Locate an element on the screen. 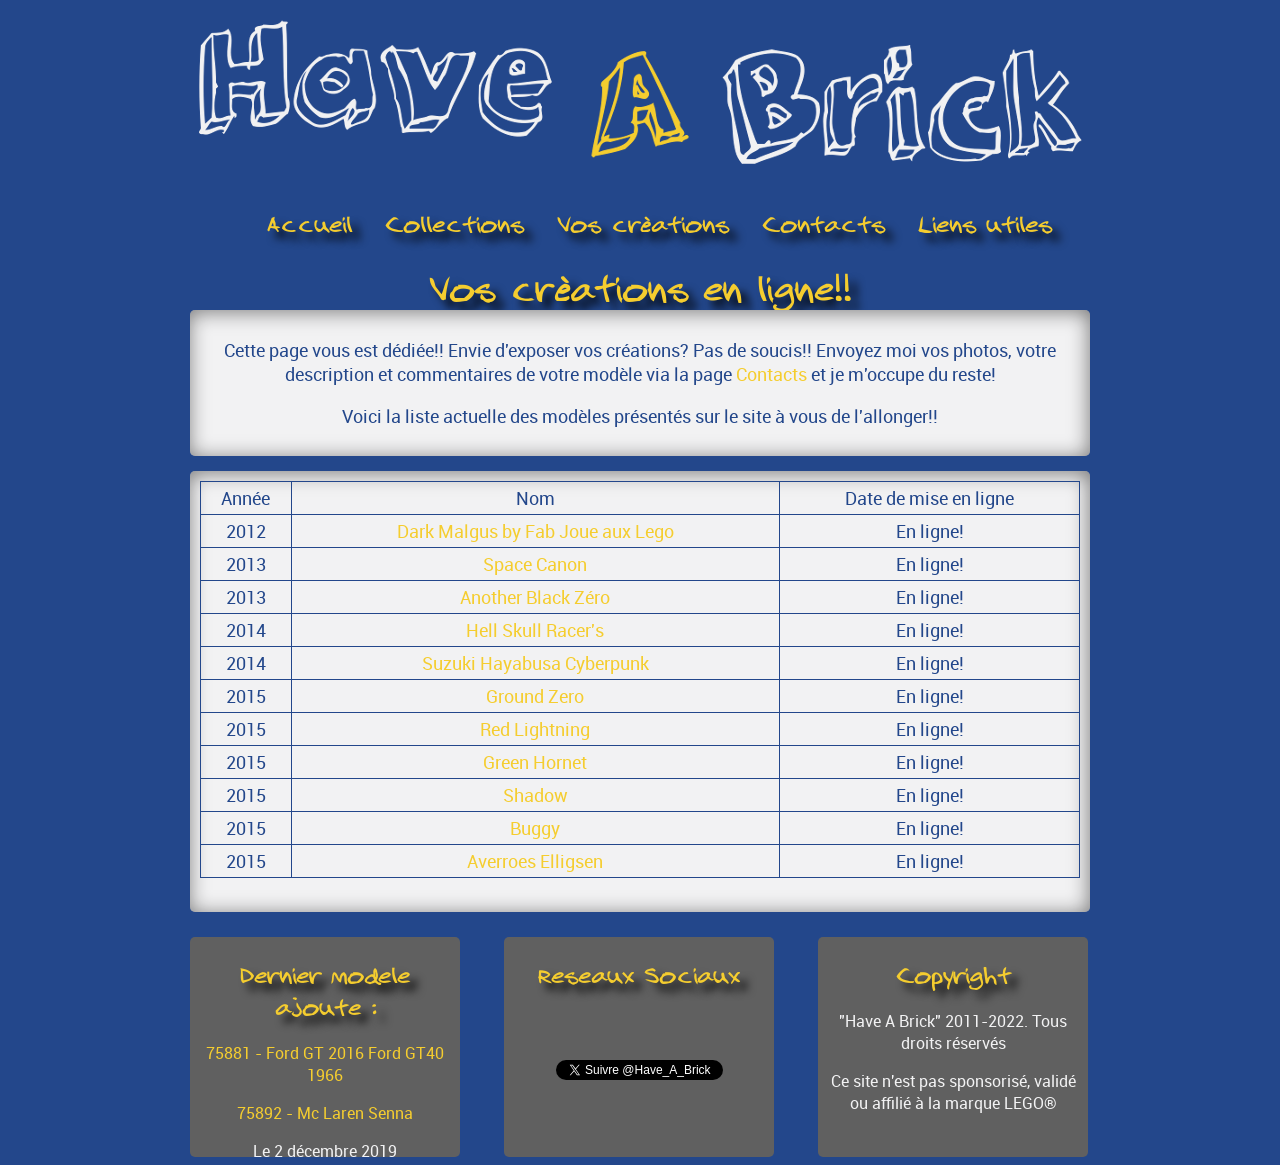 This screenshot has width=1280, height=1165. Green Hornet is located at coordinates (535, 762).